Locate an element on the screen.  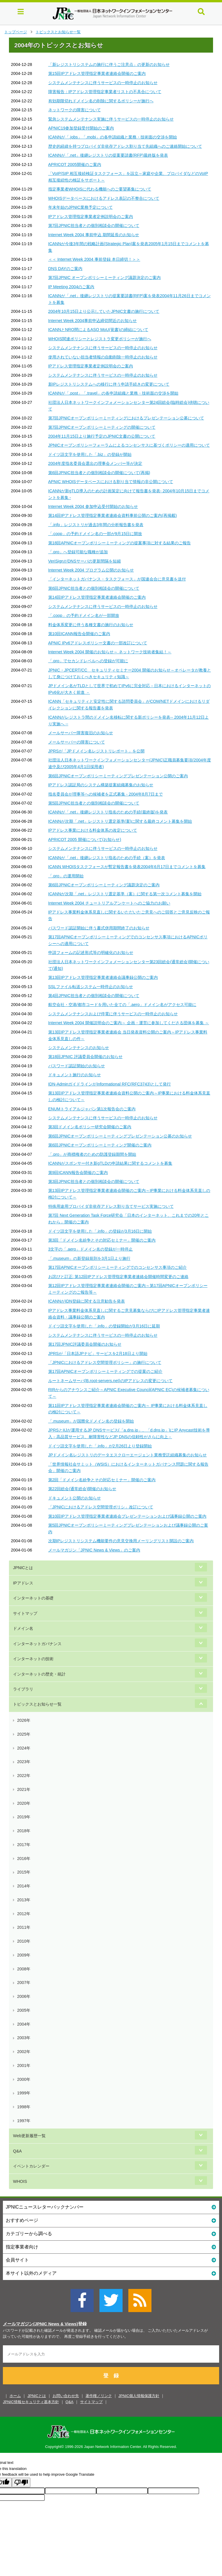
APRICOT 2005 開催について(お知らせ) is located at coordinates (84, 839).